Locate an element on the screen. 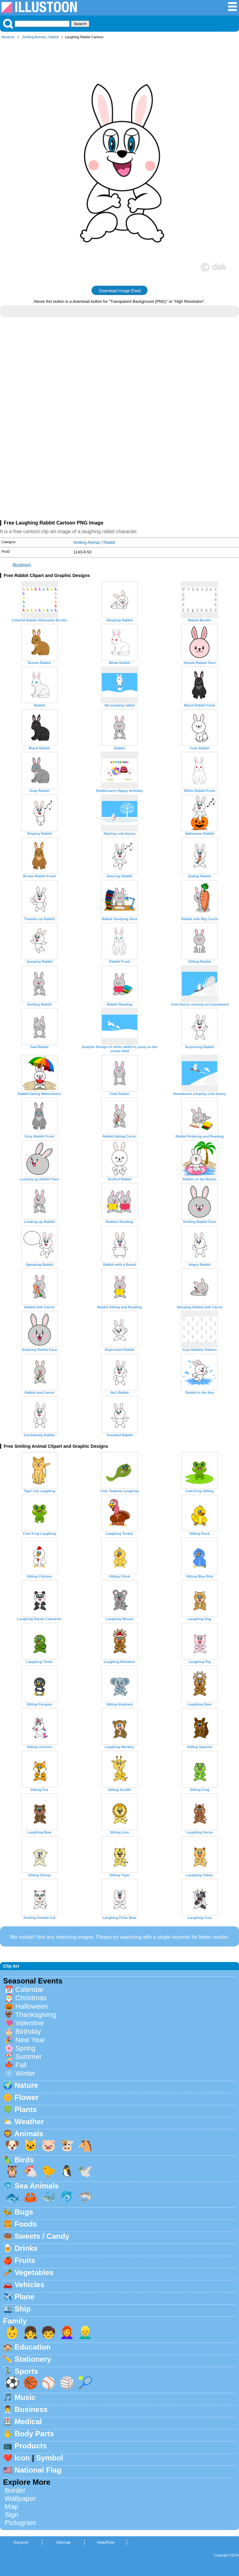 Image resolution: width=239 pixels, height=2576 pixels. Border is located at coordinates (15, 2490).